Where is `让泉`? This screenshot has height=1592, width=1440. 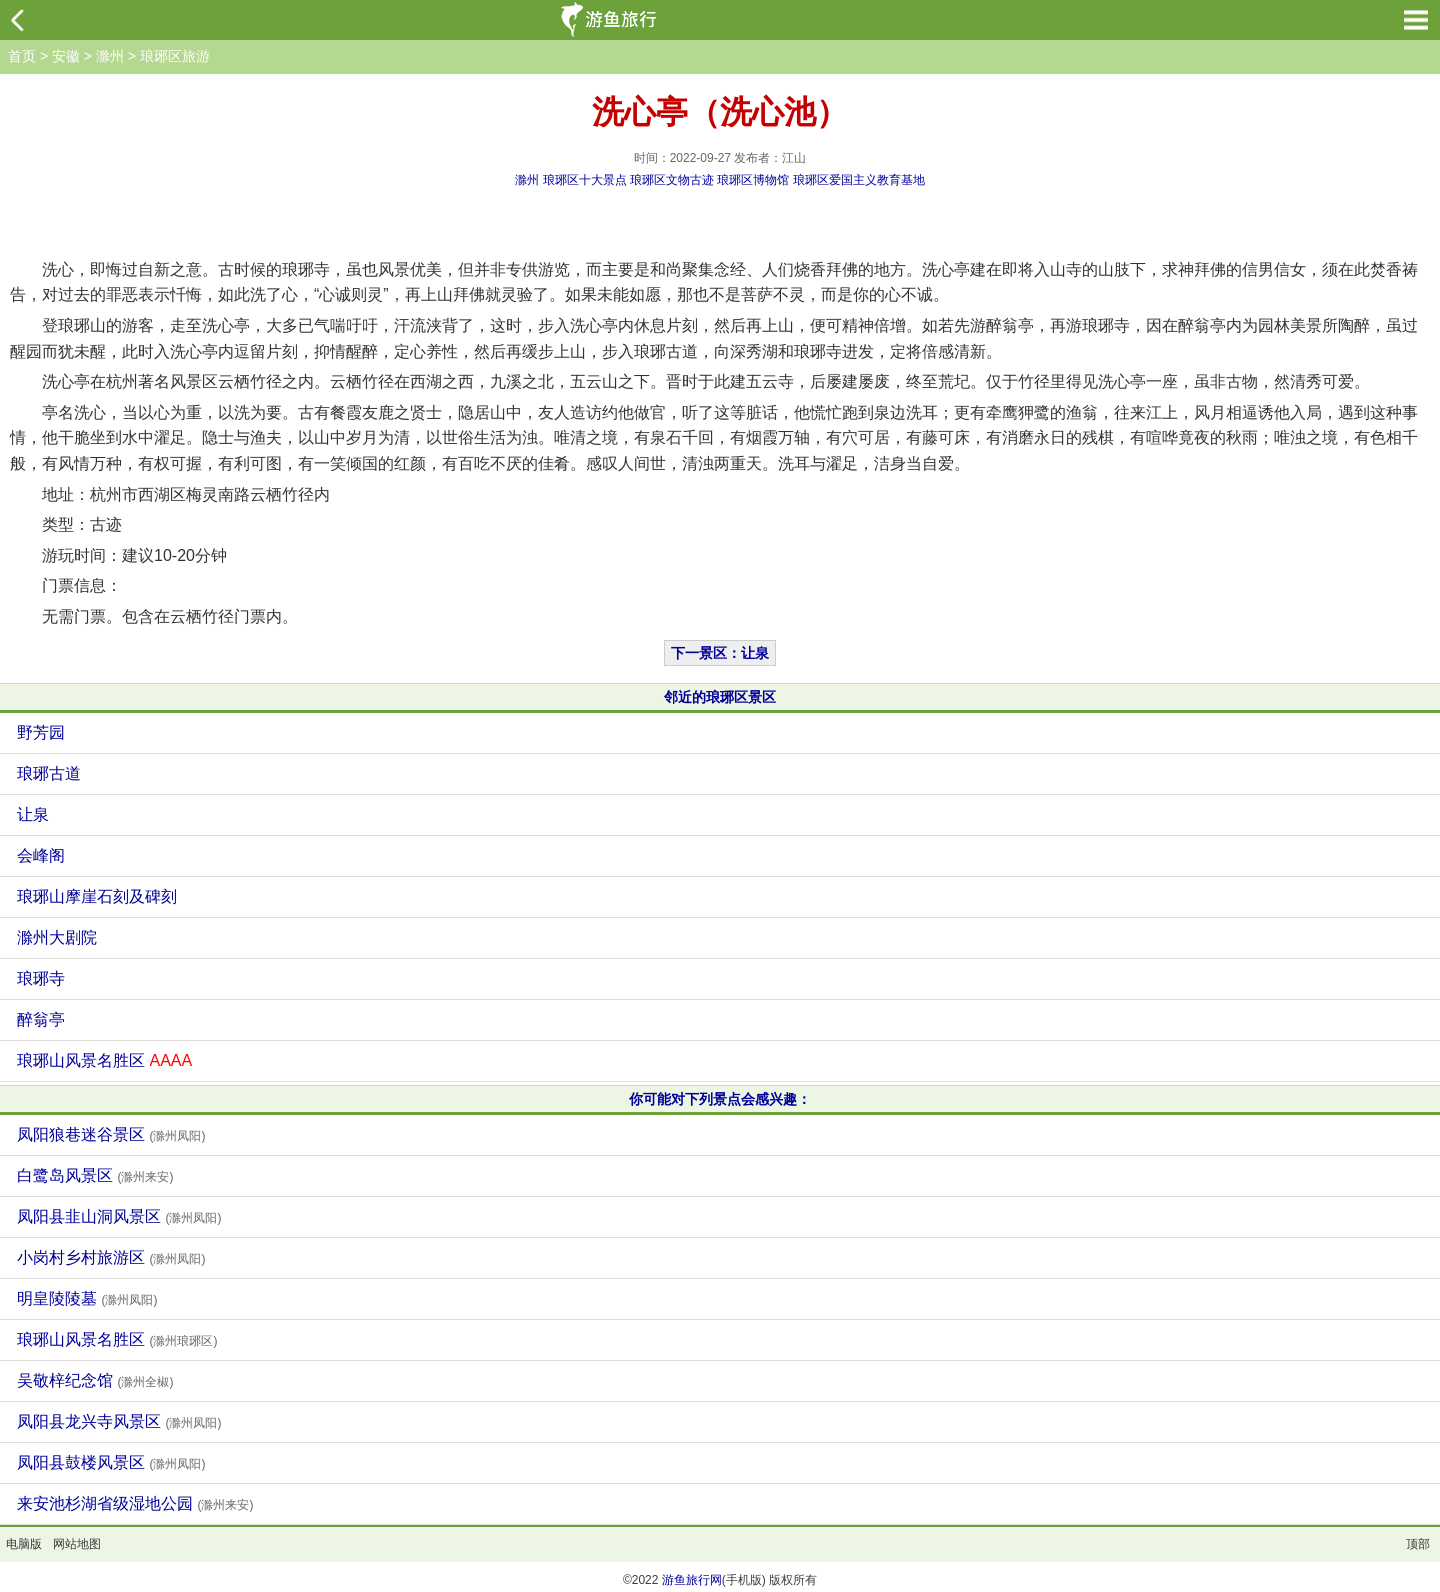 让泉 is located at coordinates (33, 814).